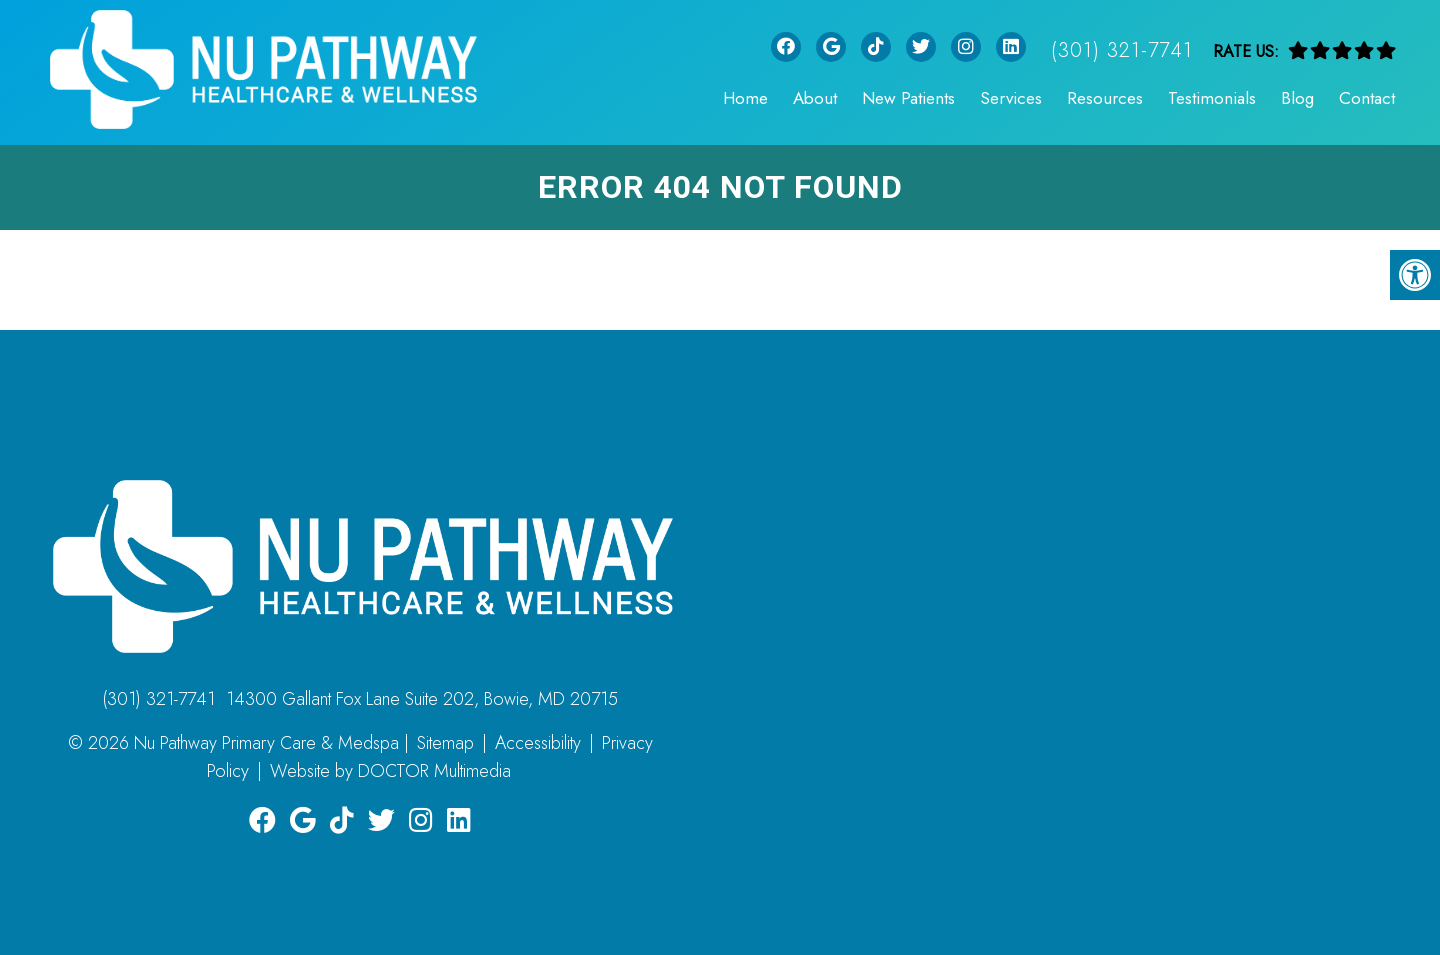  I want to click on (301) 321-7741, so click(1122, 50).